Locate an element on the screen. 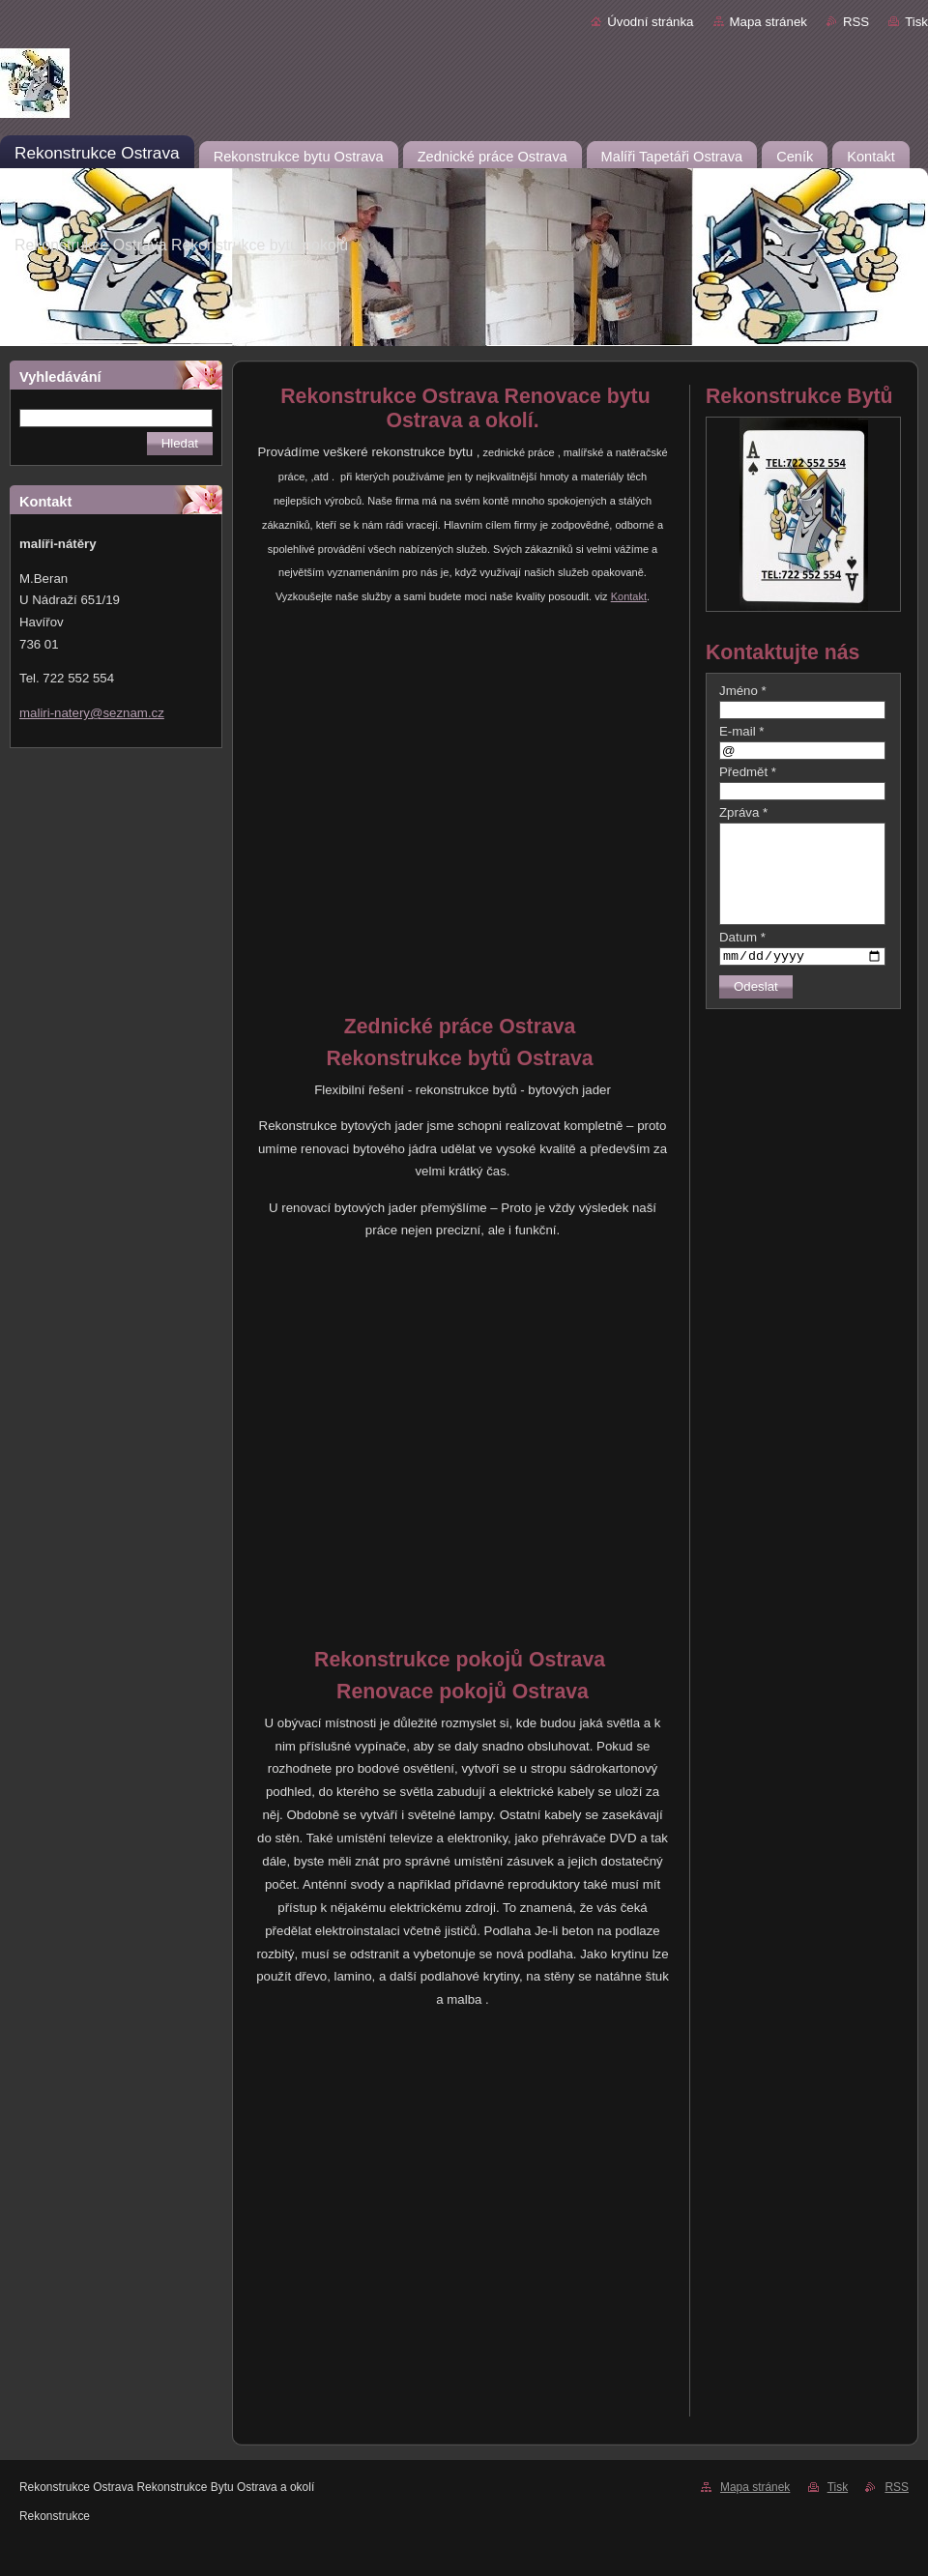 The image size is (928, 2576). Jméno * is located at coordinates (743, 690).